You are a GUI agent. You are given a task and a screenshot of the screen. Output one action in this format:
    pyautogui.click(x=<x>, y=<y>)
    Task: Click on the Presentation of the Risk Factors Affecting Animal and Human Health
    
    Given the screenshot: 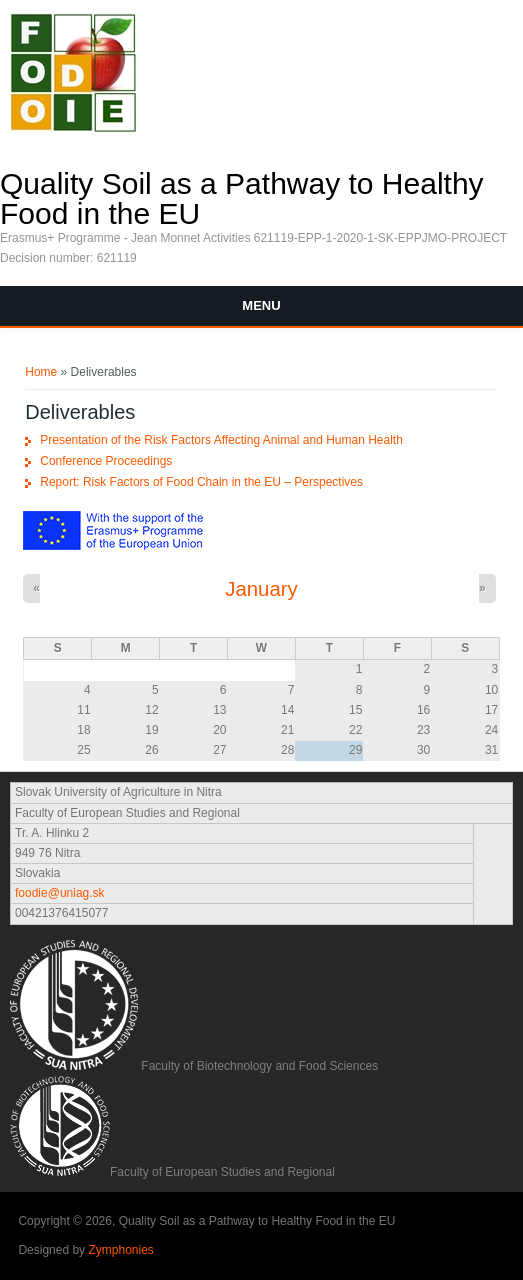 What is the action you would take?
    pyautogui.click(x=221, y=440)
    